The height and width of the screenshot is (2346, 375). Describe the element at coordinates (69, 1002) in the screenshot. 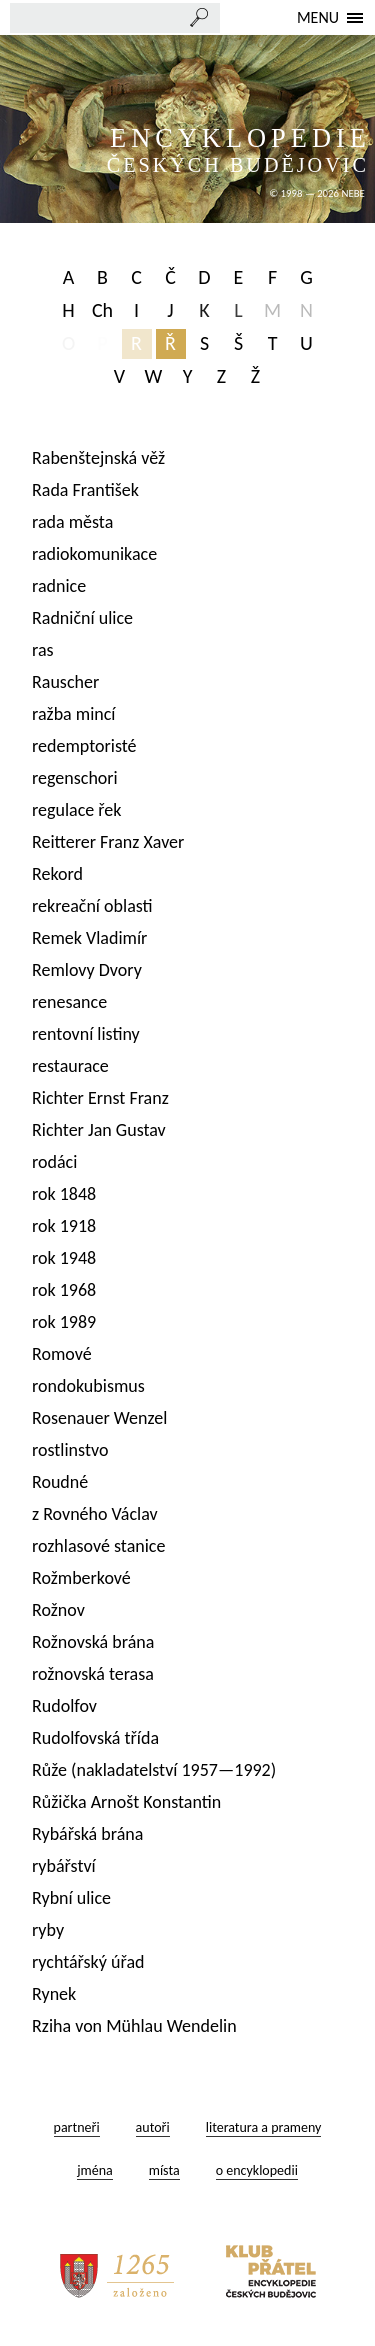

I see `renesance` at that location.